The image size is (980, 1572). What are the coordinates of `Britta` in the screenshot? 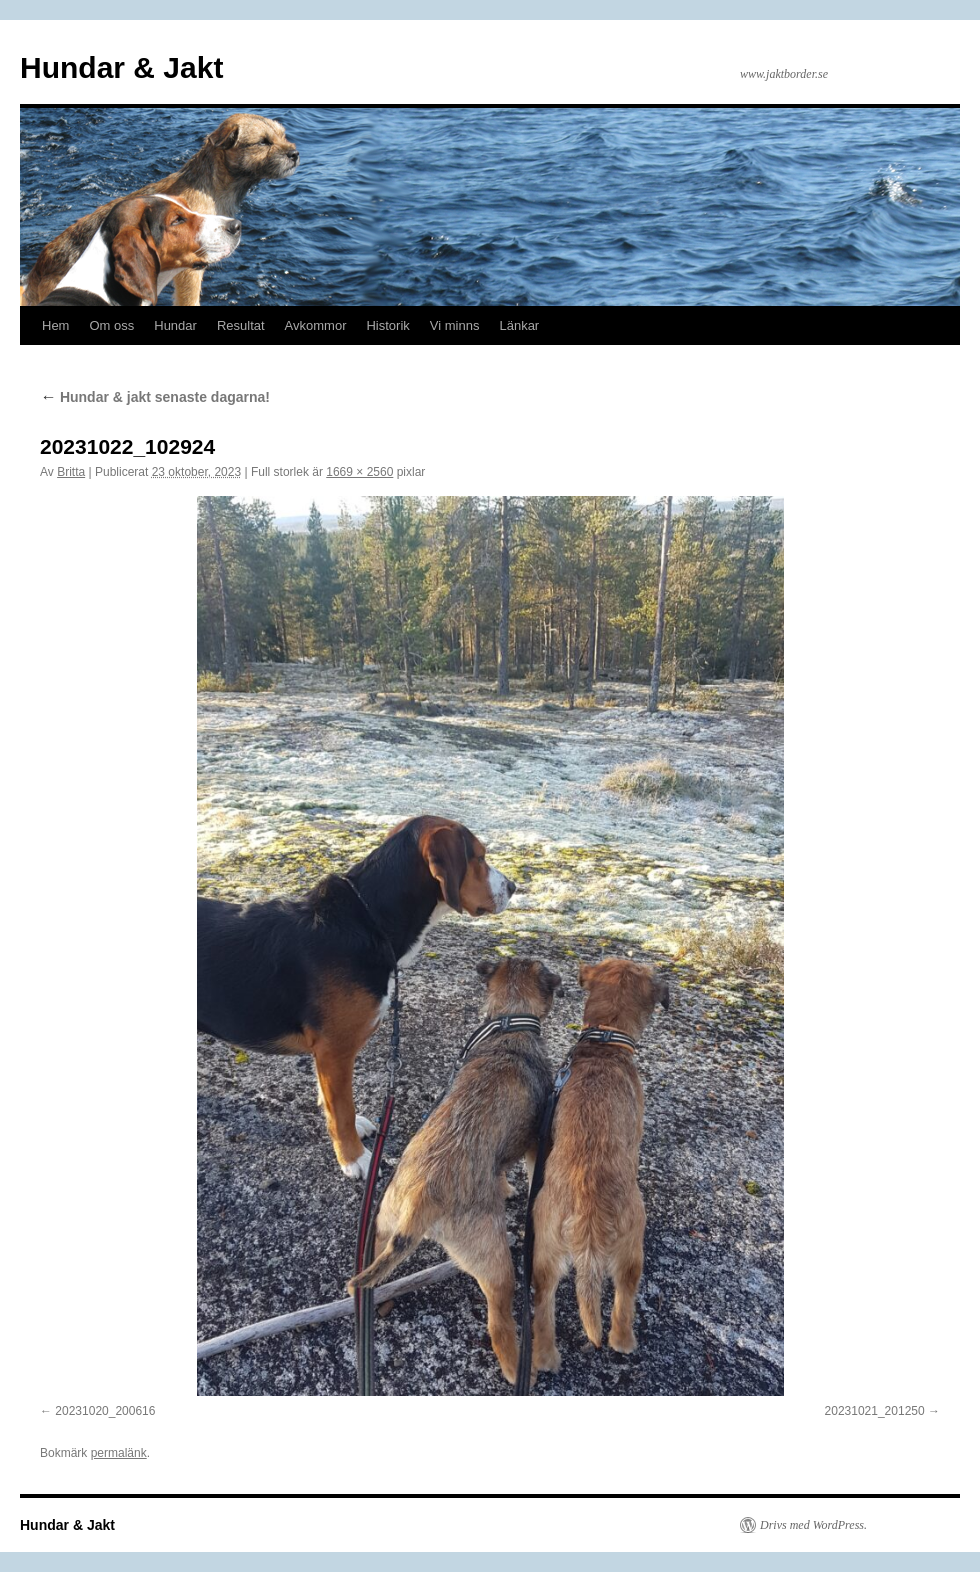 It's located at (71, 472).